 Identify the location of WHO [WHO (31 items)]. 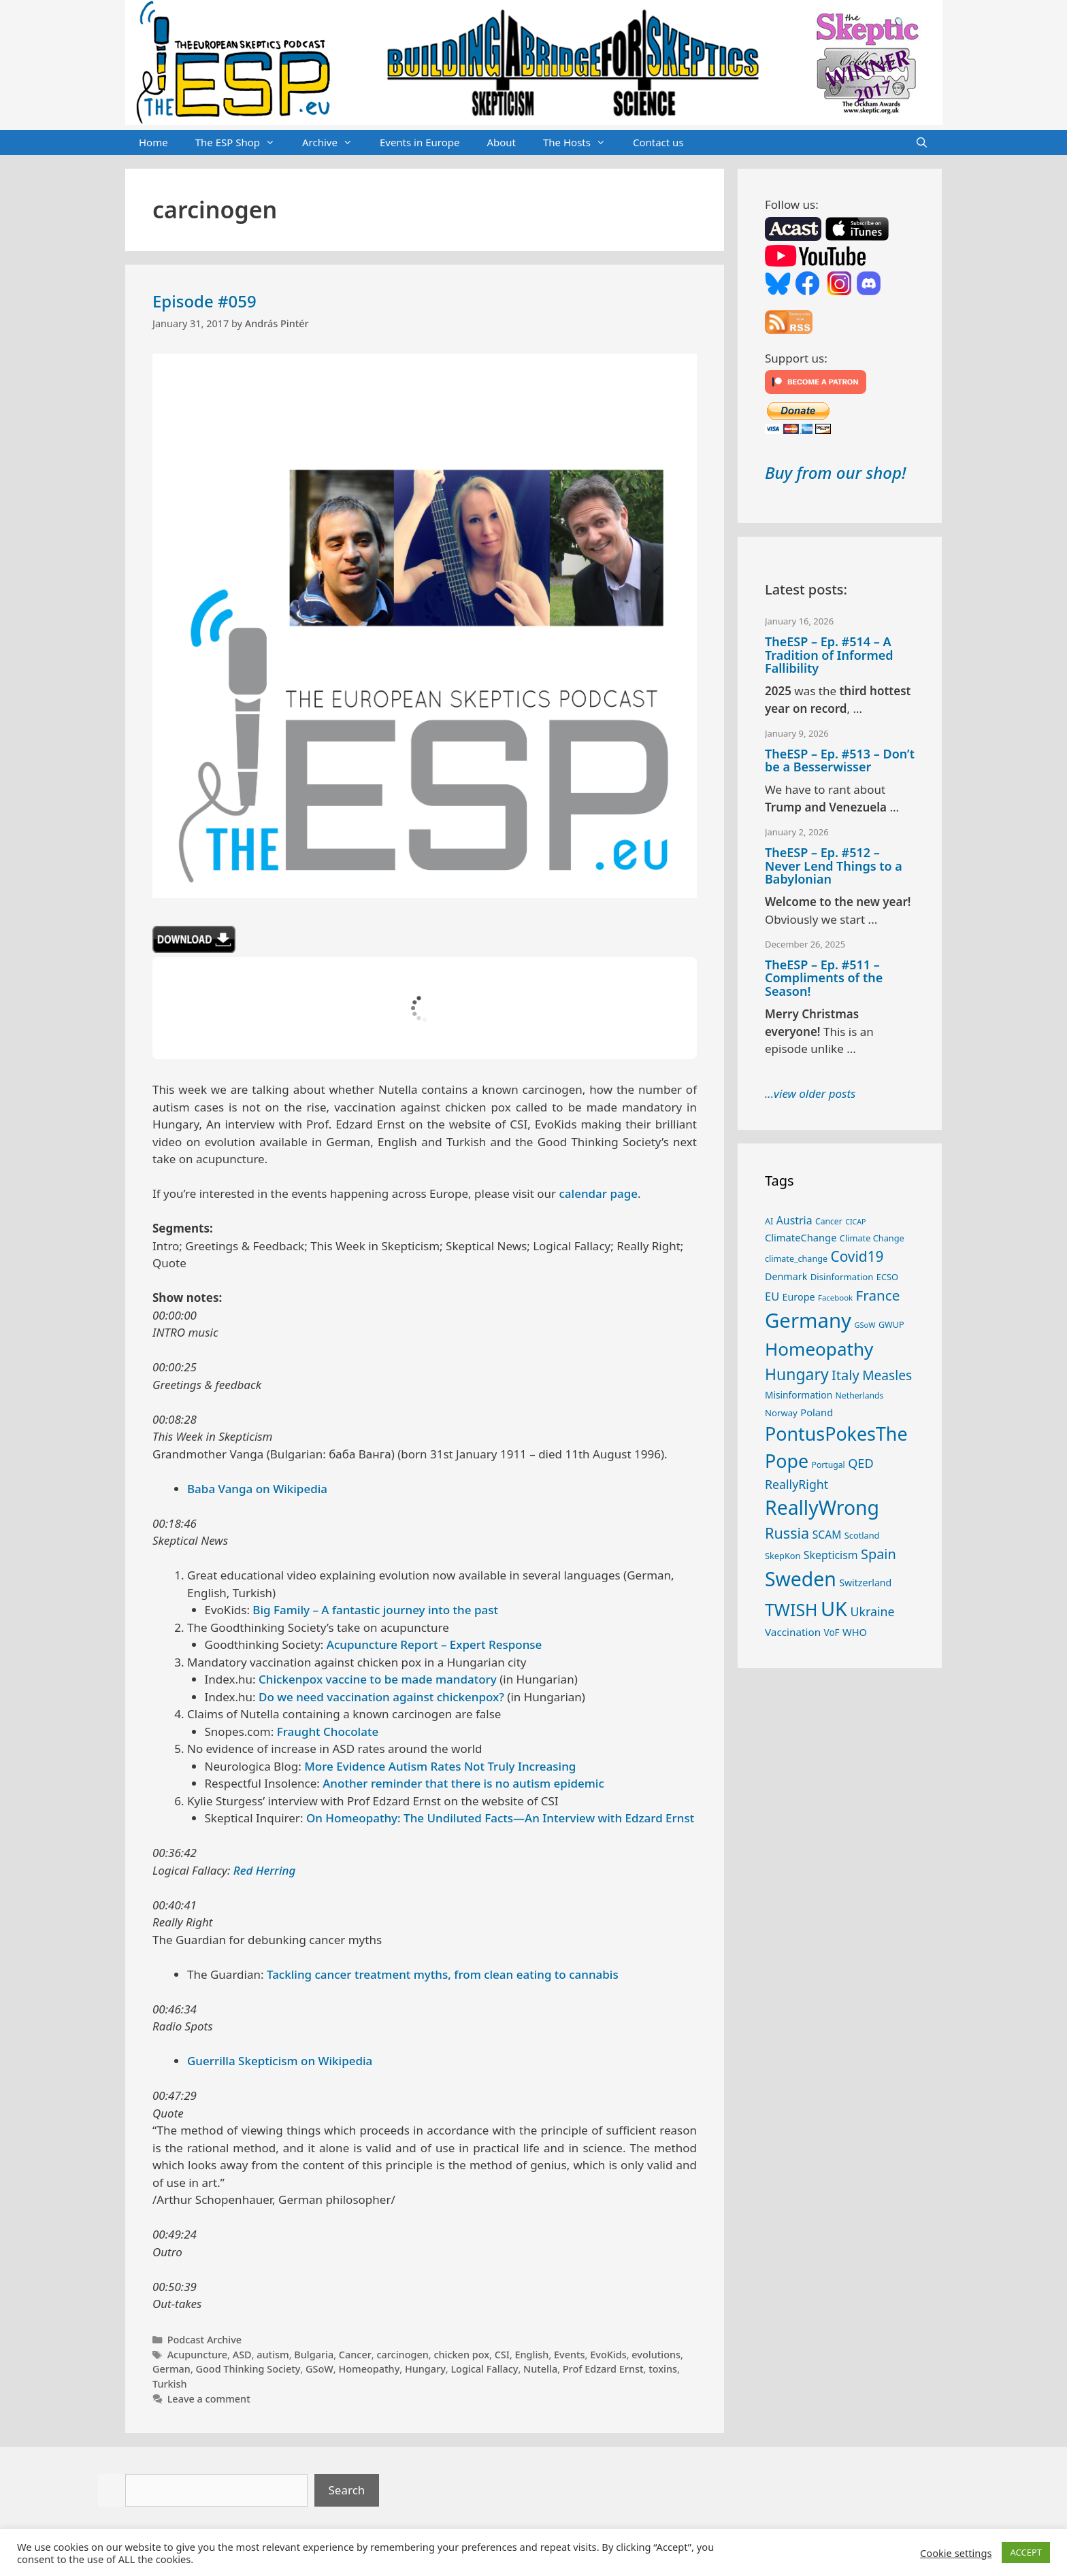
(854, 1632).